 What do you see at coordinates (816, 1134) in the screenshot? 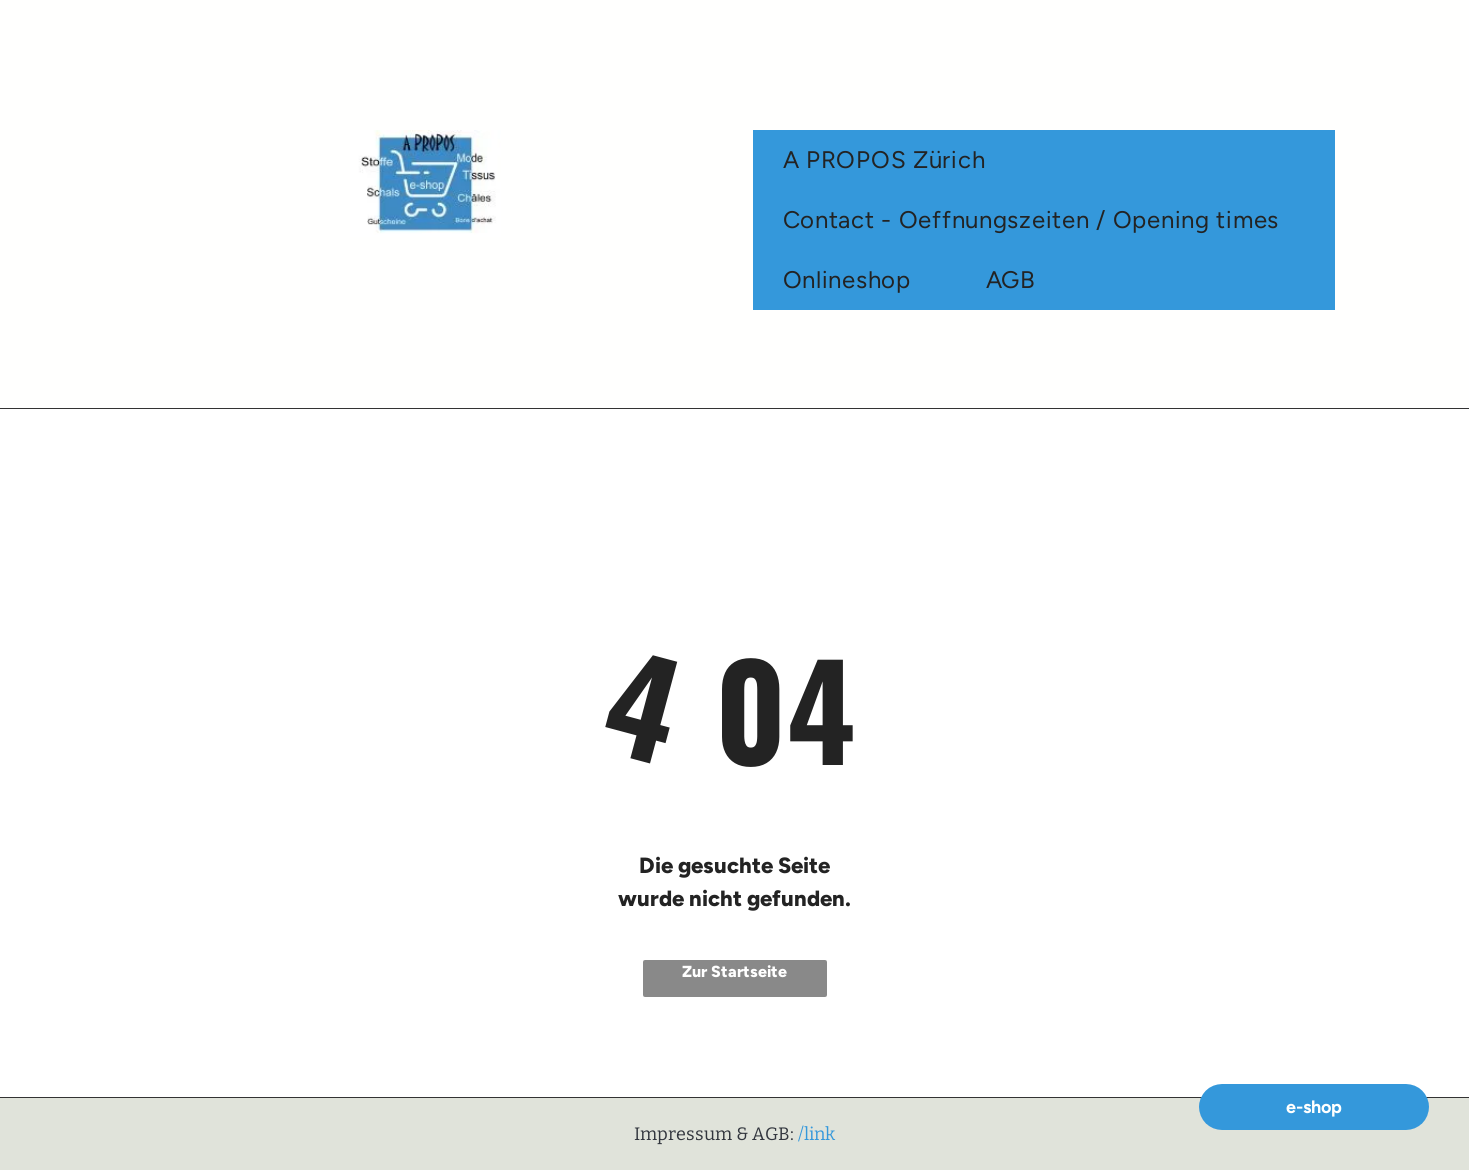
I see `/link` at bounding box center [816, 1134].